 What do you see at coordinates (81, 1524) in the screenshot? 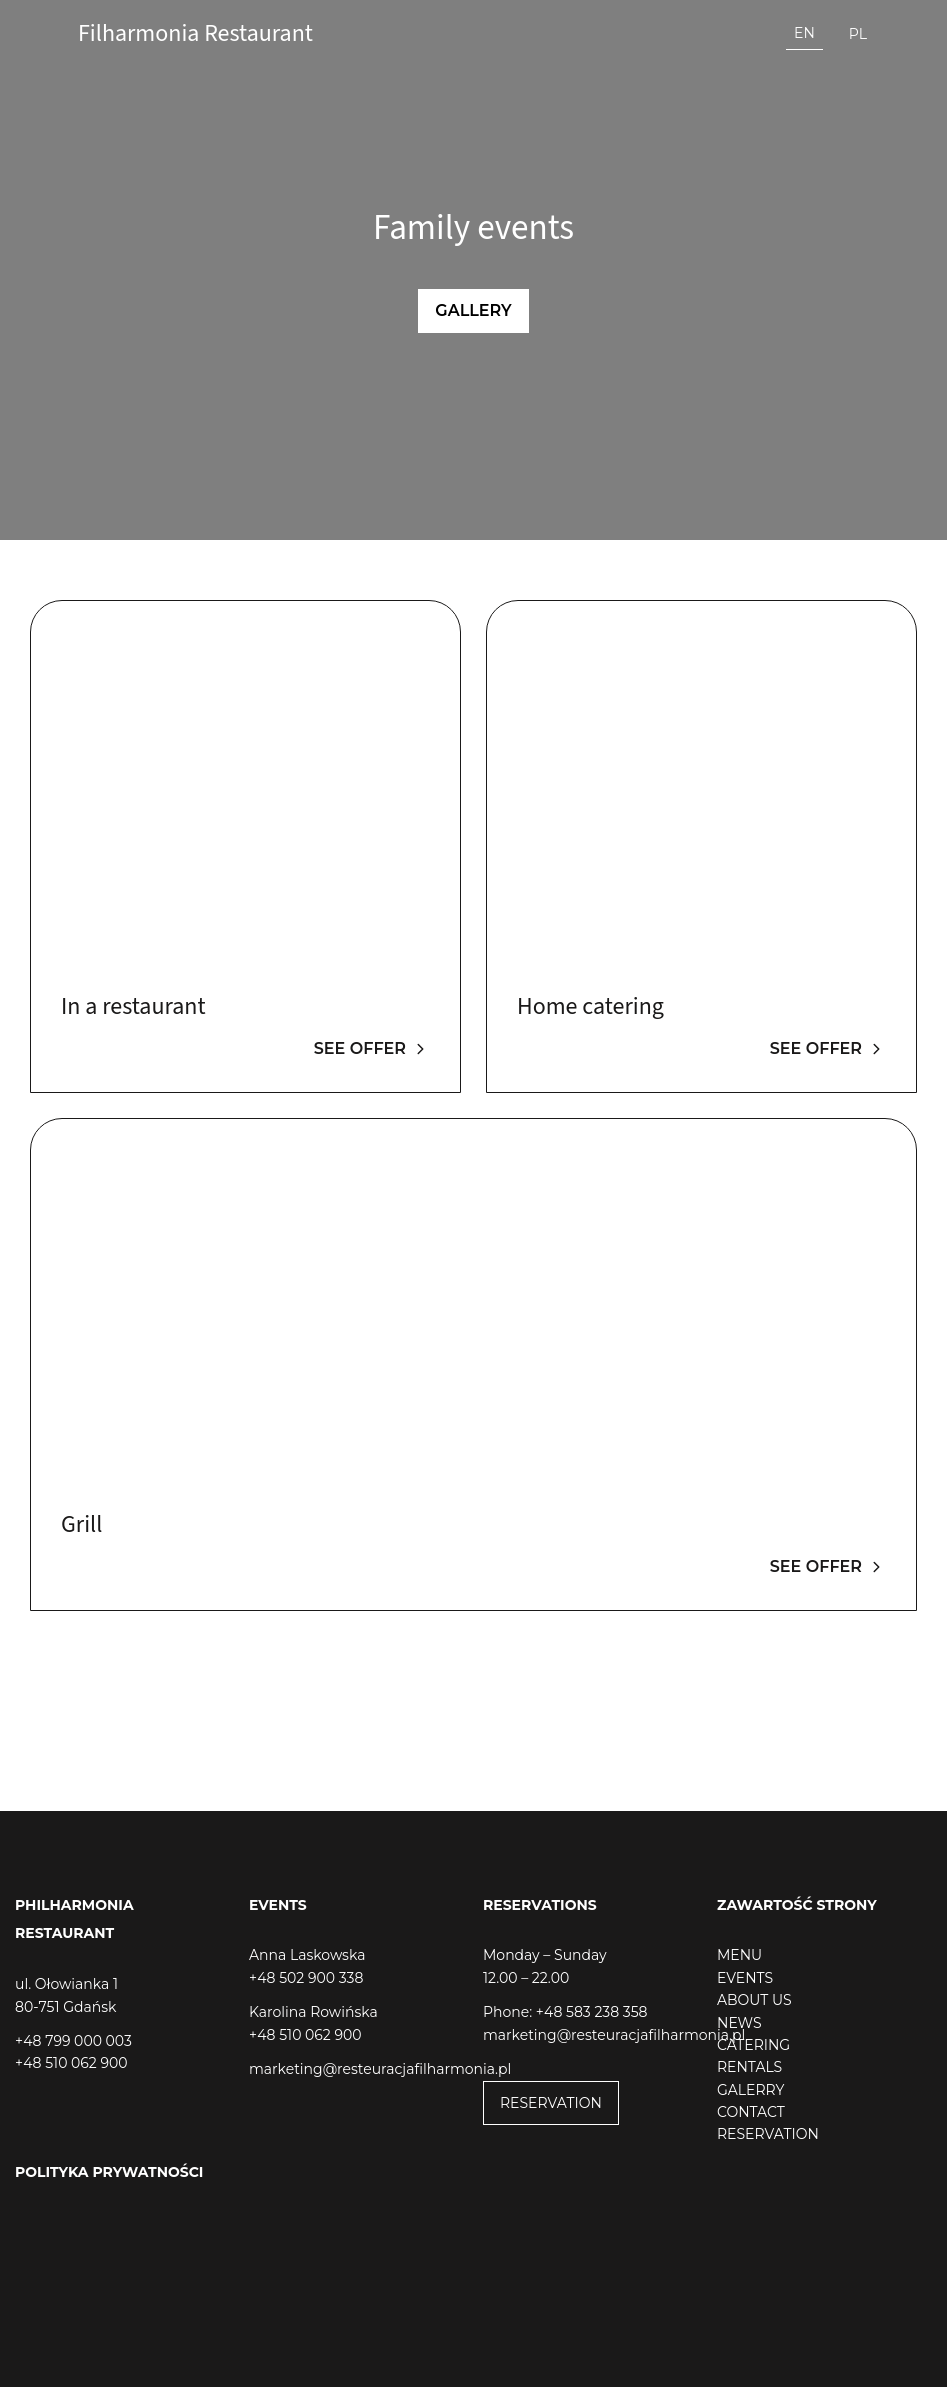
I see `Grill` at bounding box center [81, 1524].